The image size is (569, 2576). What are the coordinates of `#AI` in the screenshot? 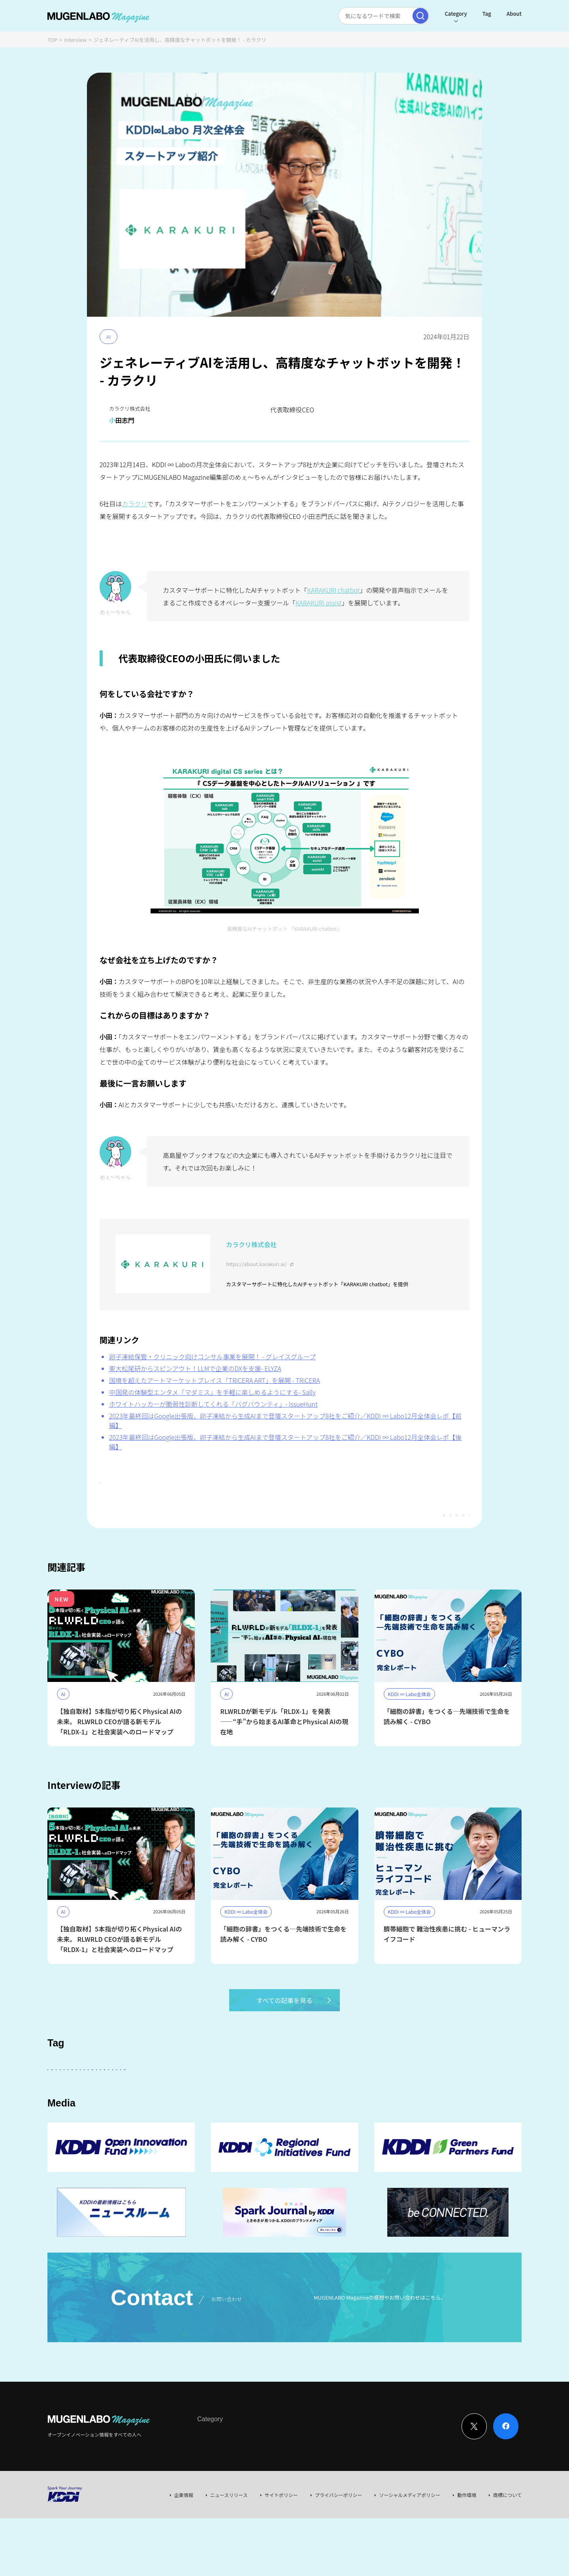 It's located at (110, 1484).